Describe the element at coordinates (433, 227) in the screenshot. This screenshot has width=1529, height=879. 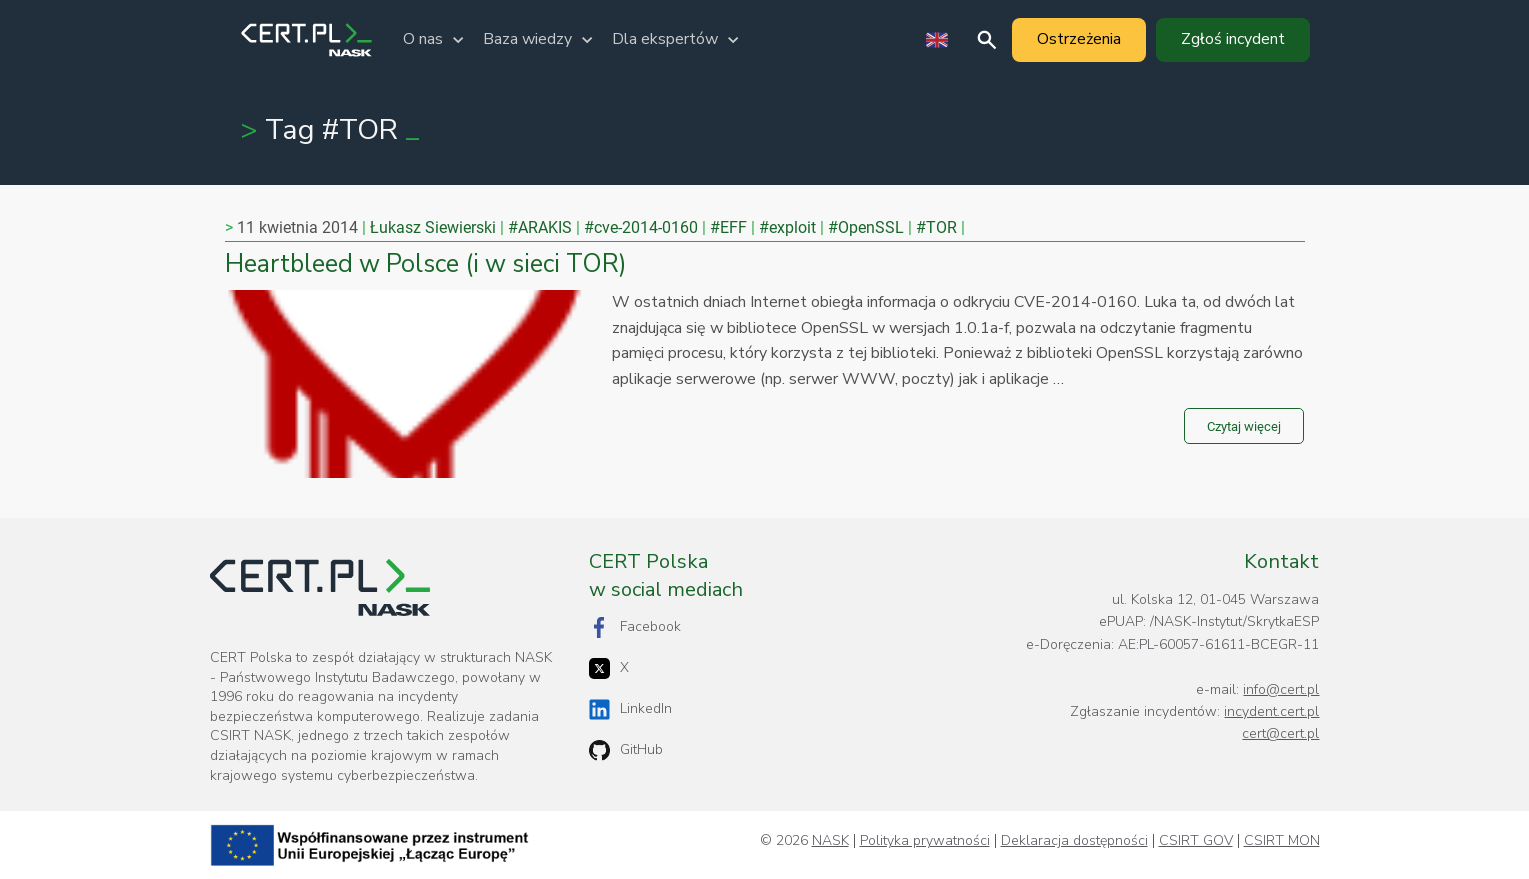
I see `Łukasz Siewierski` at that location.